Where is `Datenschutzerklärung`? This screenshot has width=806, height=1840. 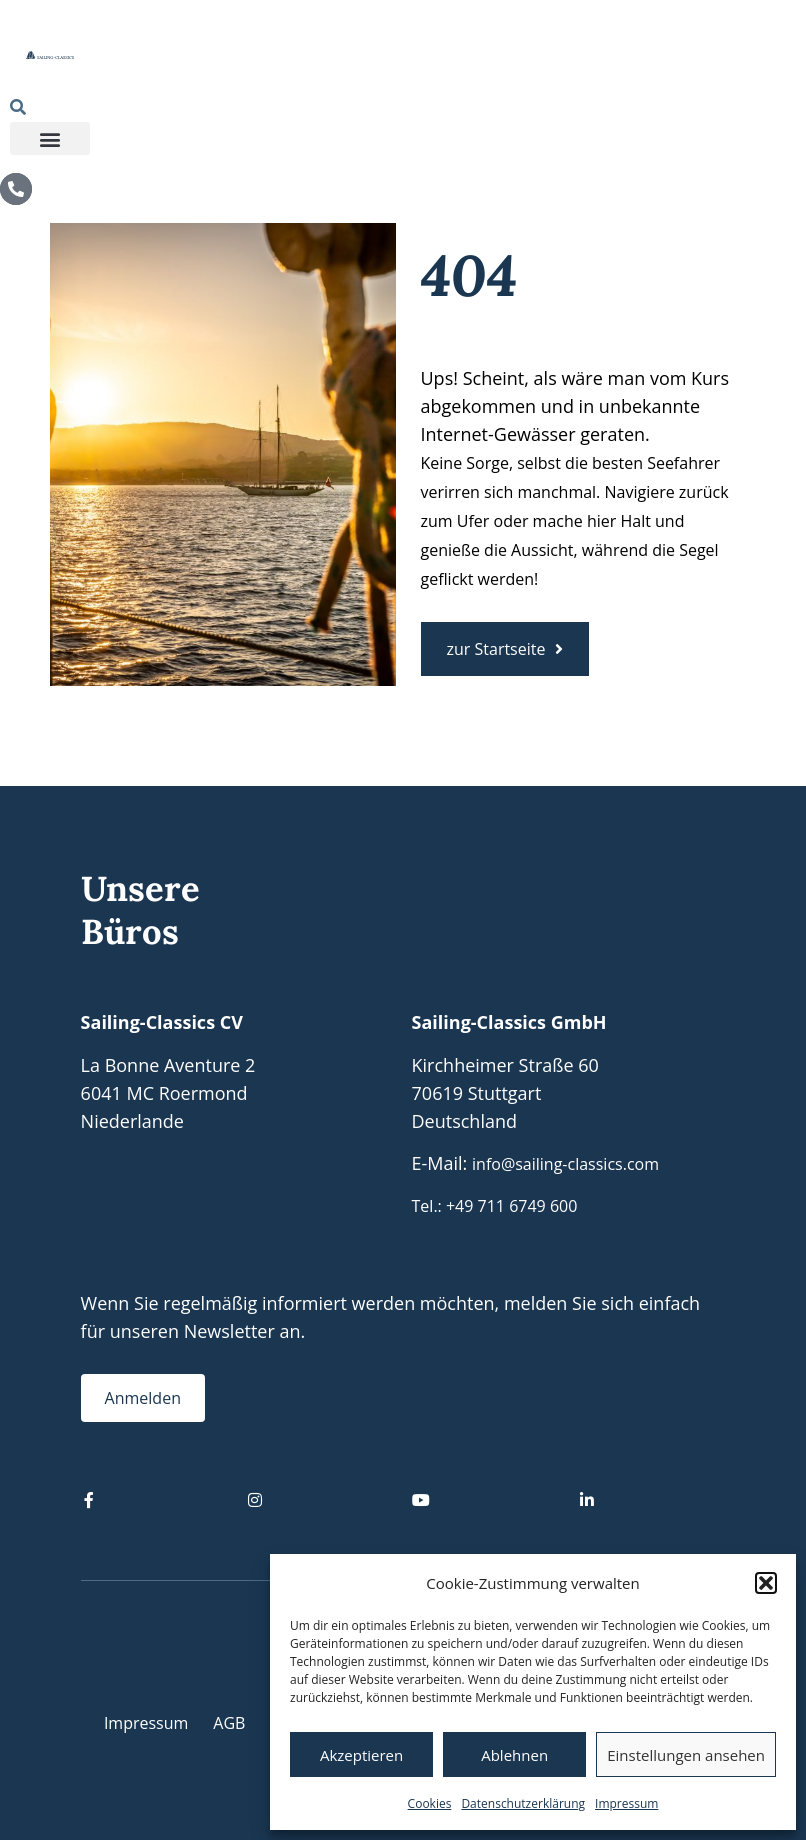
Datenschutzerklärung is located at coordinates (523, 1803).